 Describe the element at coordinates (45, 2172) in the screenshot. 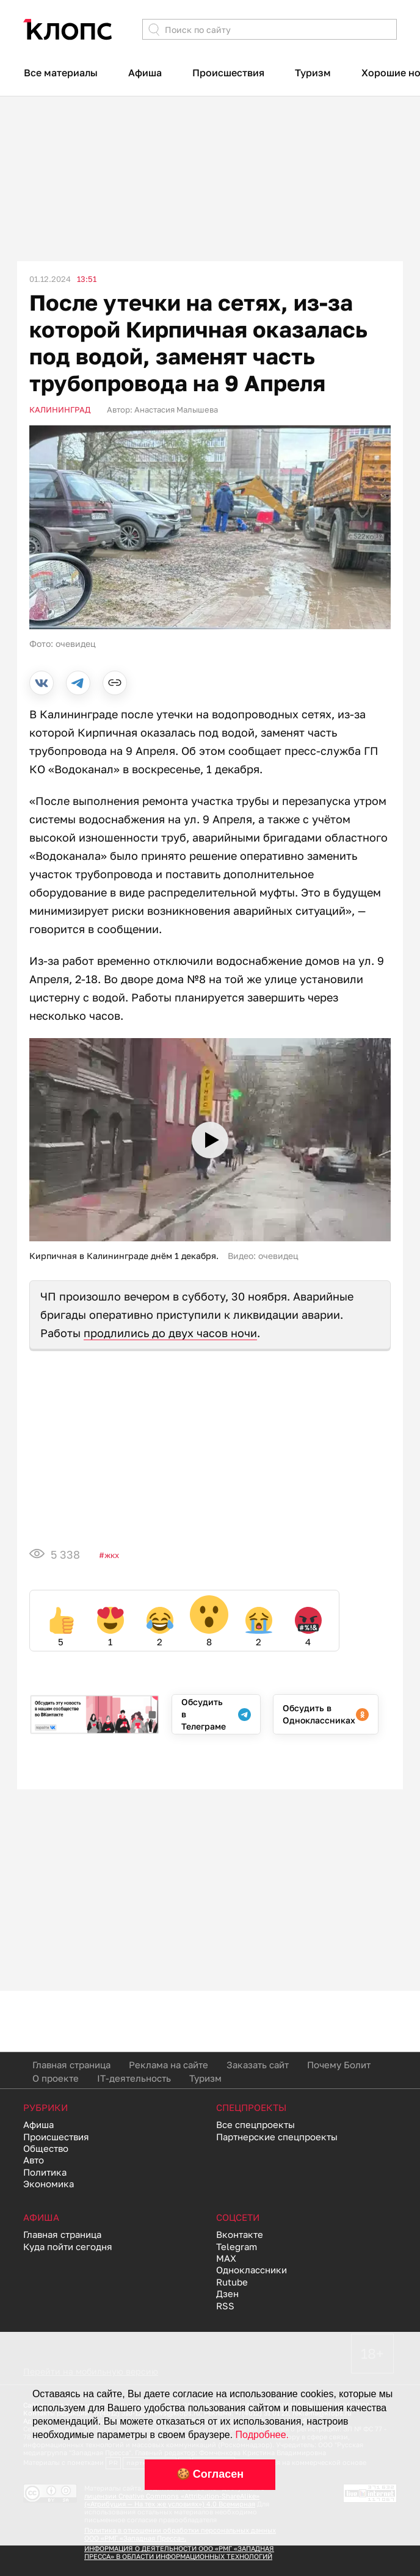

I see `Политика` at that location.